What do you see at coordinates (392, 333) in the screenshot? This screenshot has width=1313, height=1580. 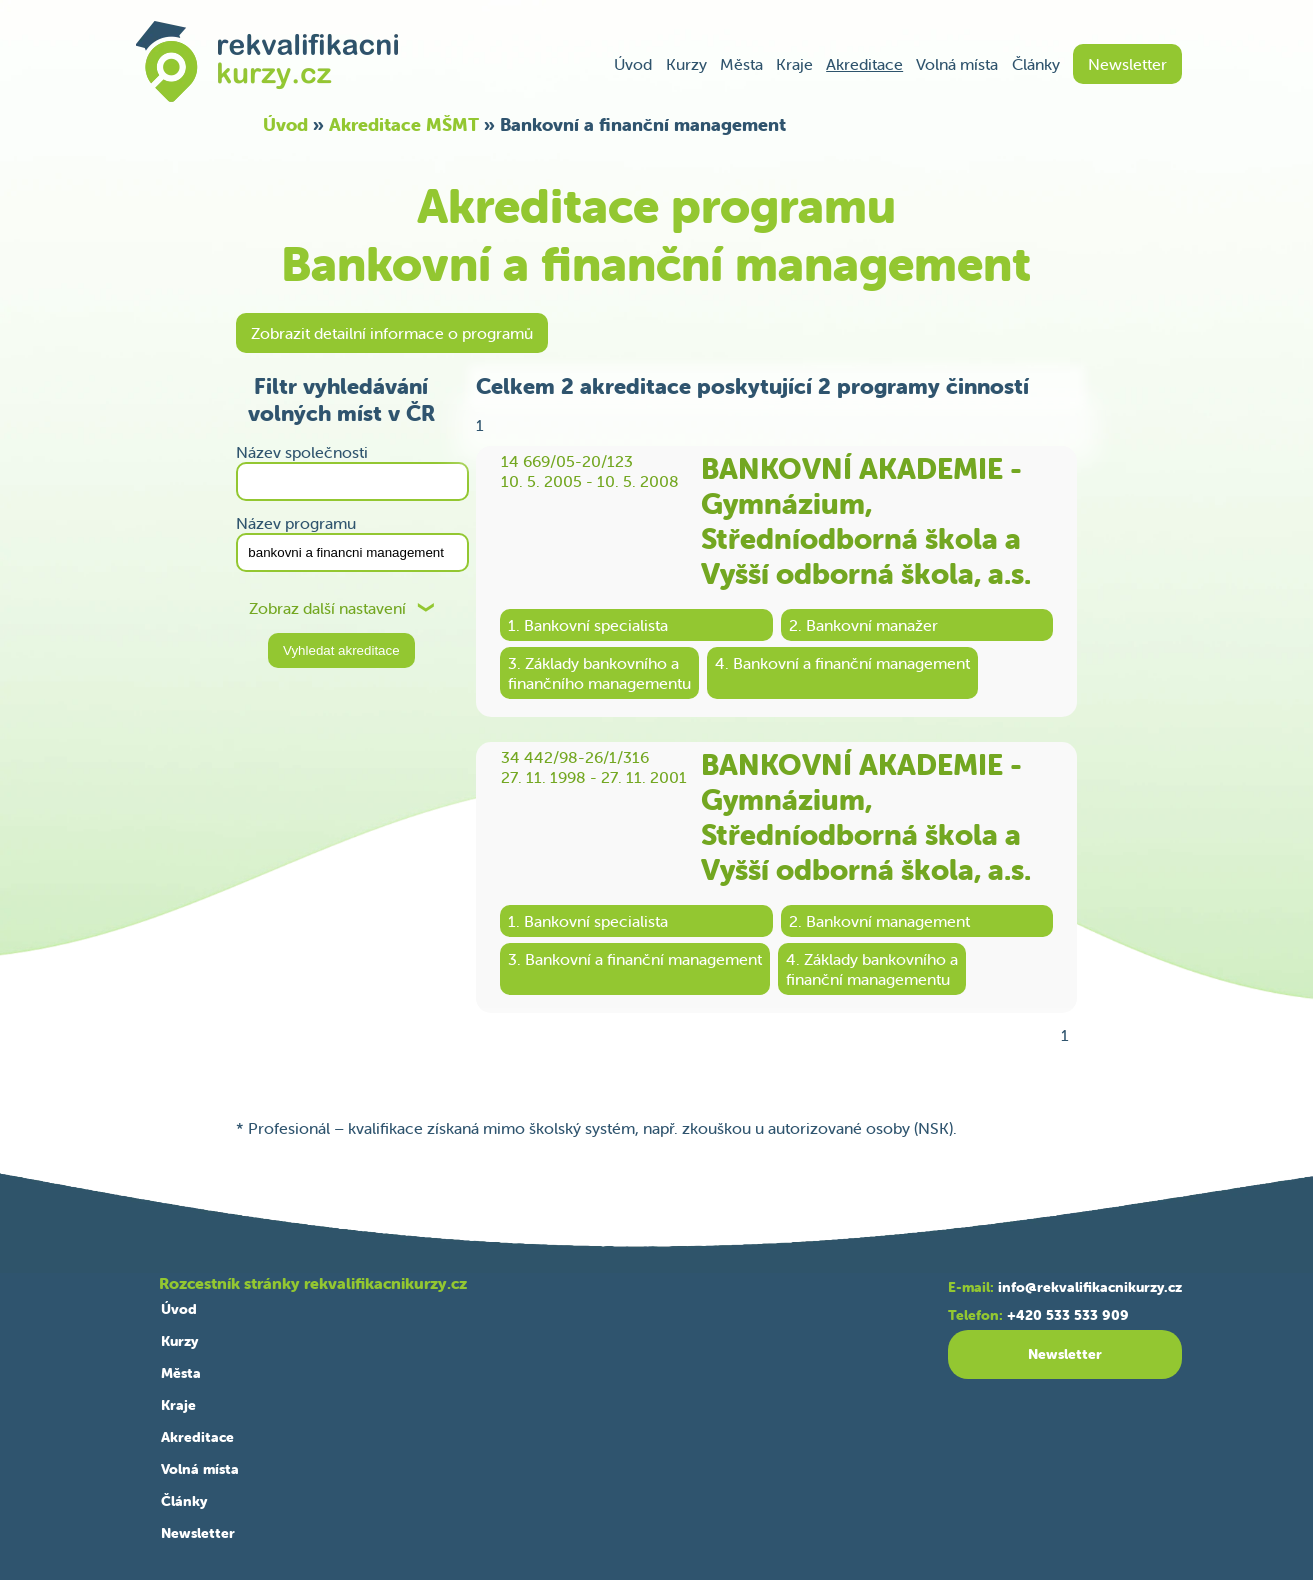 I see `Zobrazit detailní informace o programů` at bounding box center [392, 333].